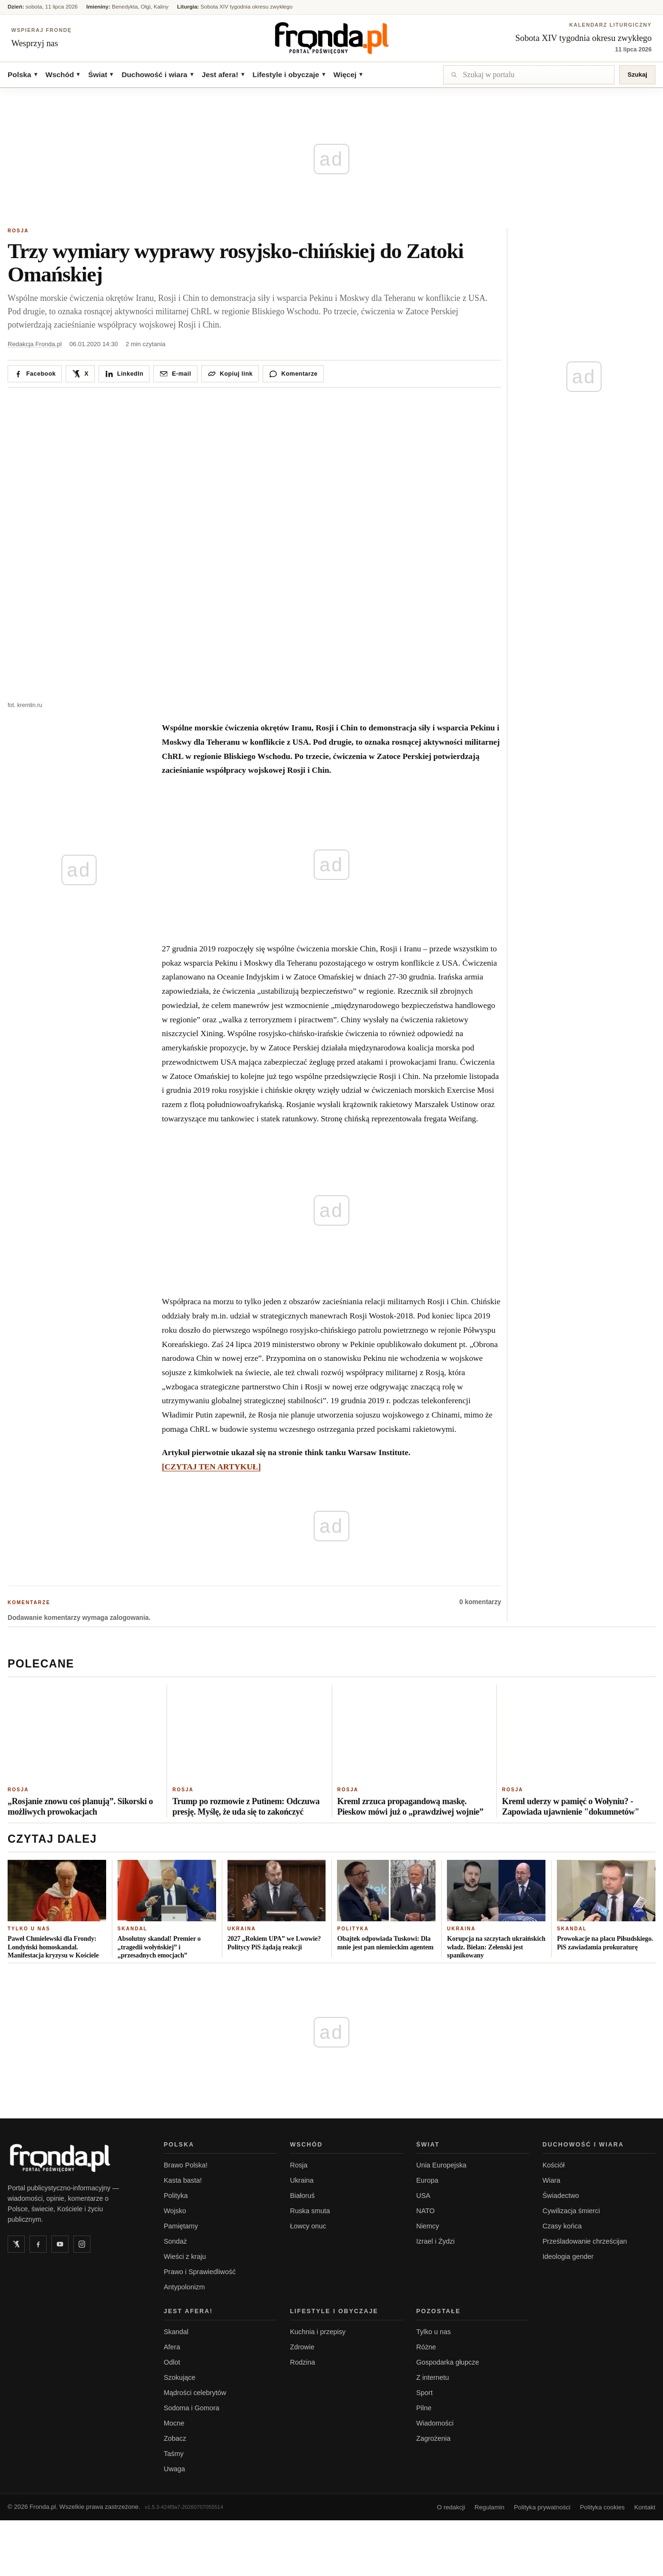  What do you see at coordinates (172, 2361) in the screenshot?
I see `Odlot` at bounding box center [172, 2361].